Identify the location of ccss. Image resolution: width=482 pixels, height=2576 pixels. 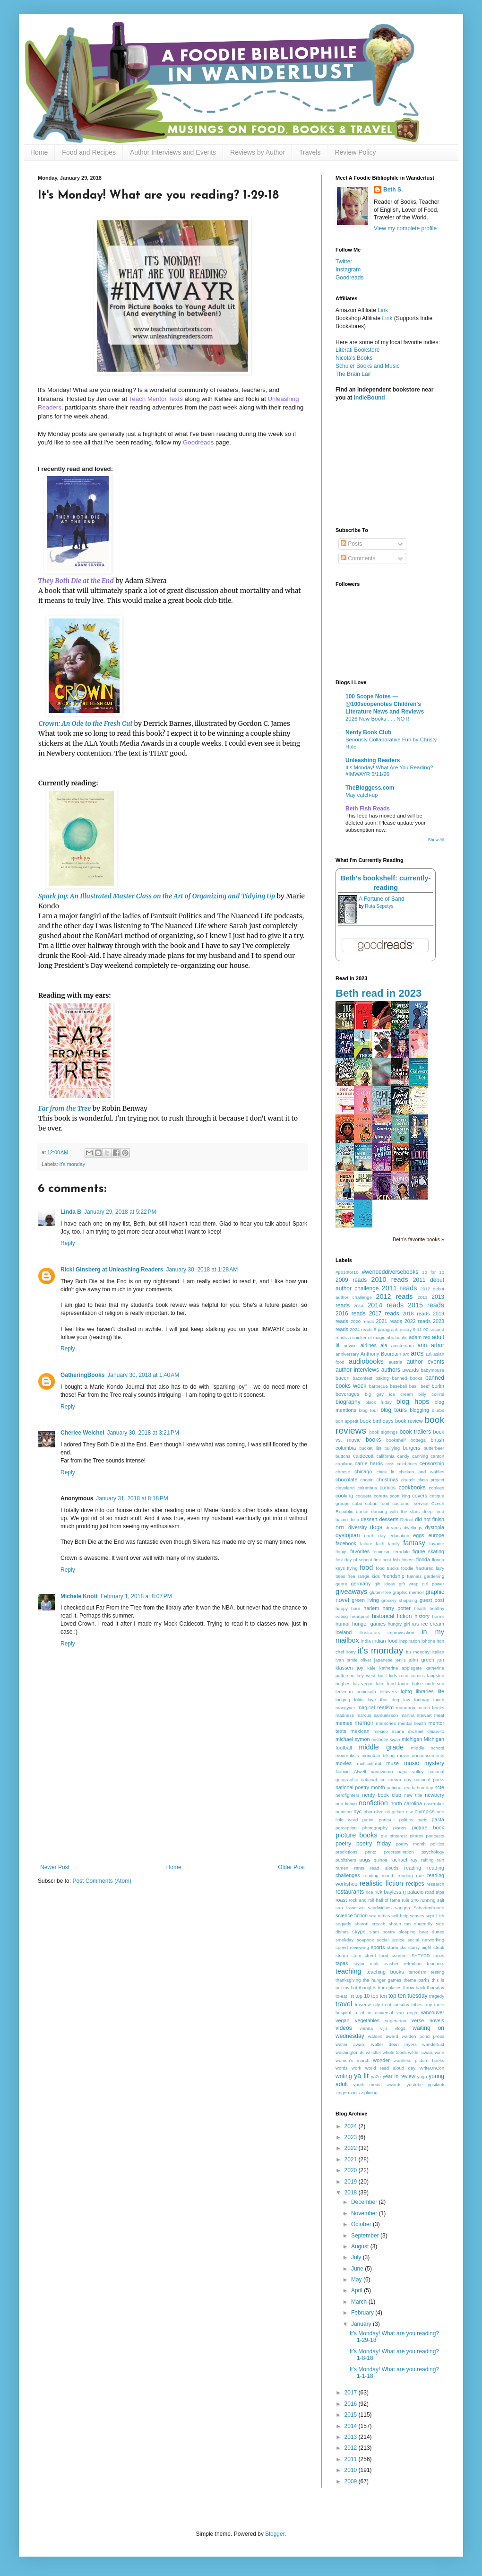
(389, 1463).